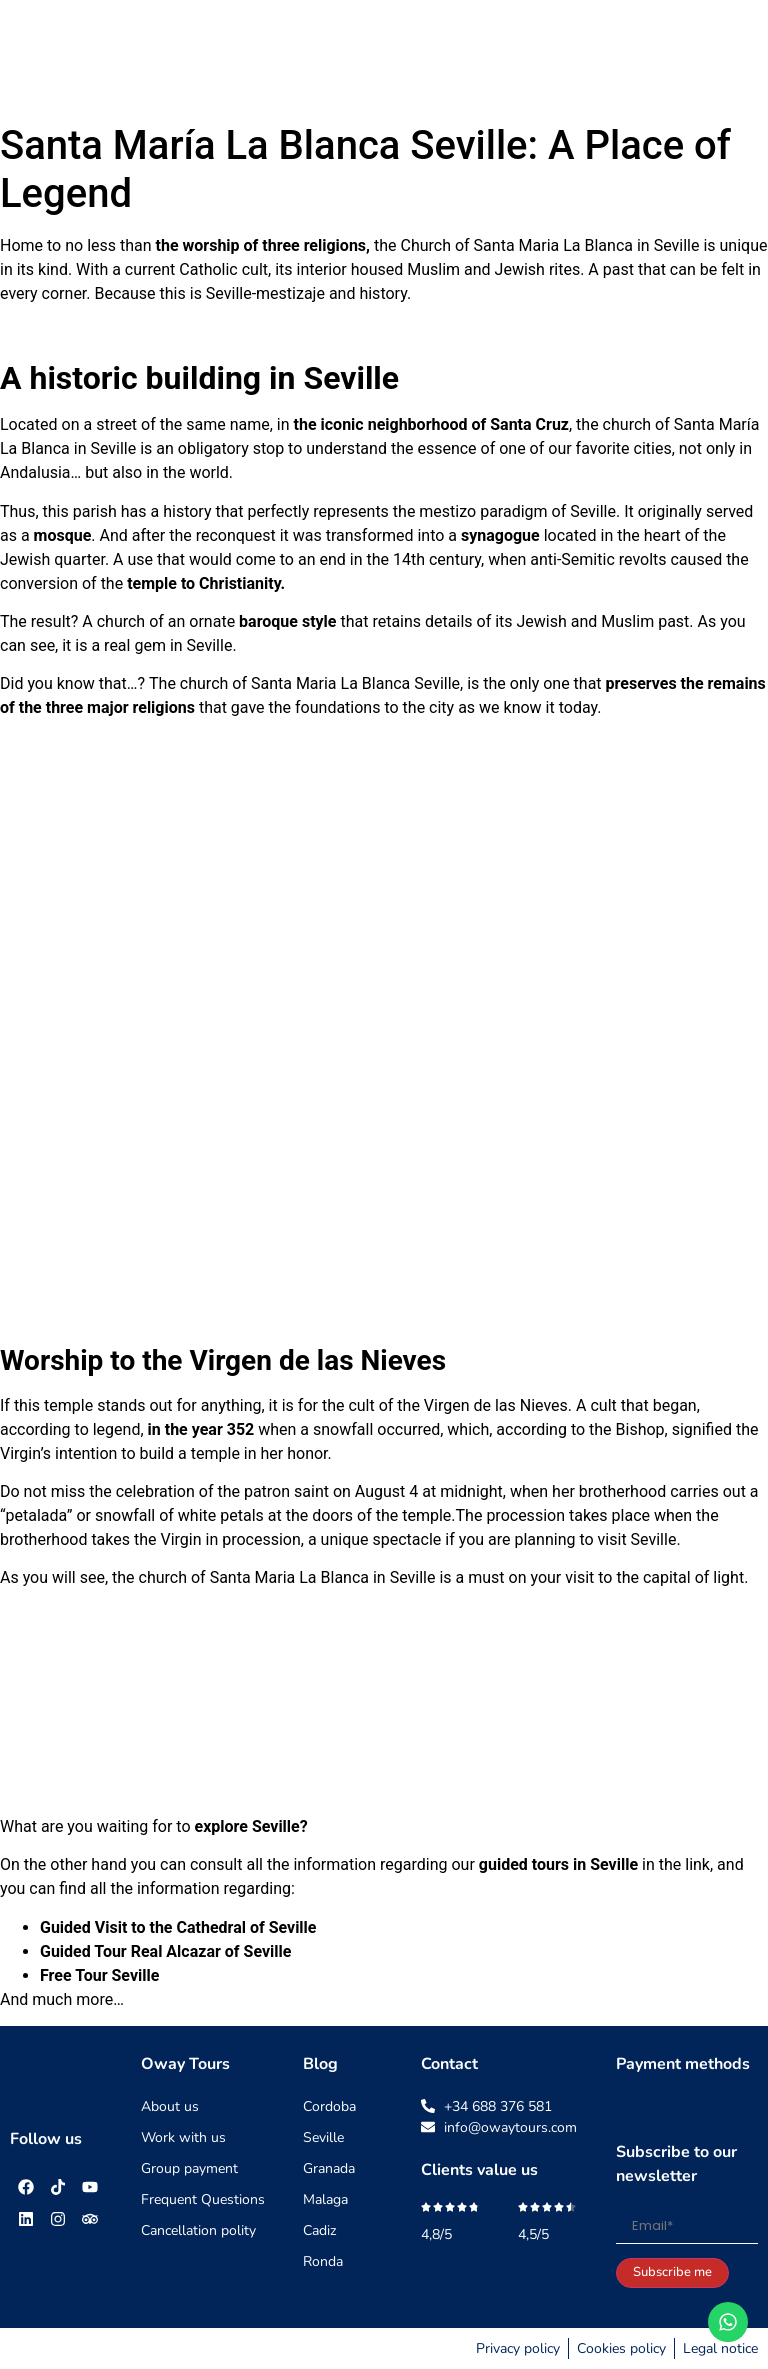 This screenshot has width=768, height=2369. What do you see at coordinates (735, 56) in the screenshot?
I see `[button]` at bounding box center [735, 56].